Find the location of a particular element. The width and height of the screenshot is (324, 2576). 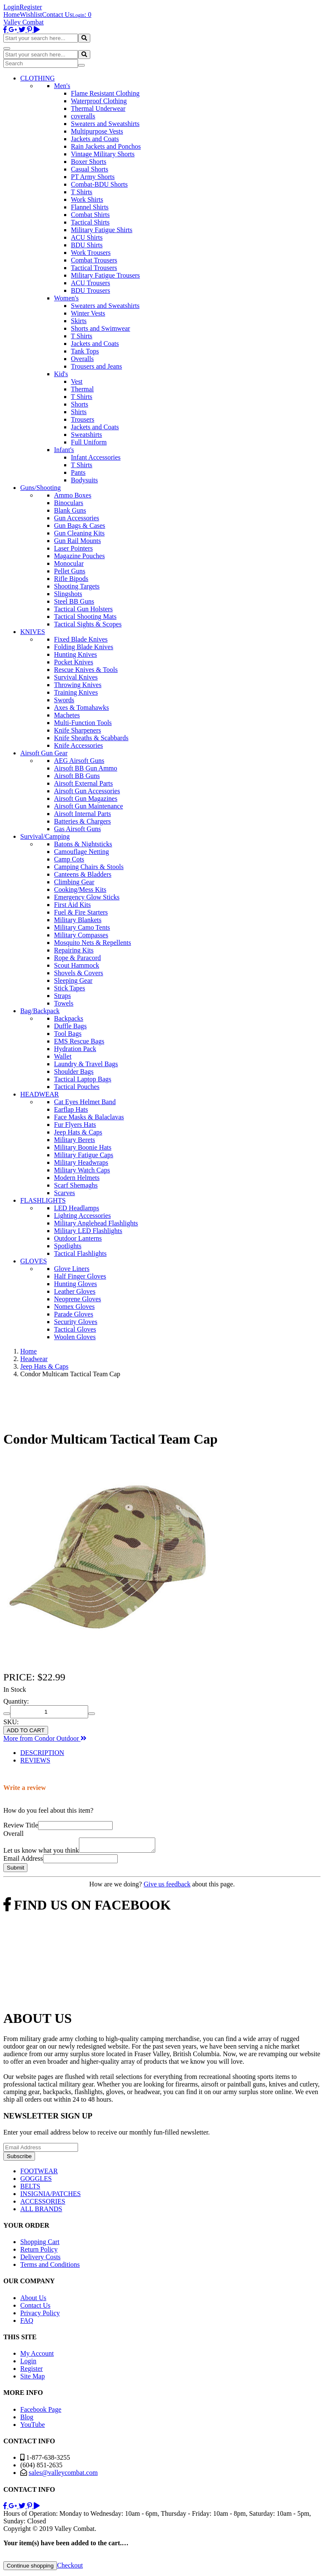

Neoprene Gloves is located at coordinates (77, 1299).